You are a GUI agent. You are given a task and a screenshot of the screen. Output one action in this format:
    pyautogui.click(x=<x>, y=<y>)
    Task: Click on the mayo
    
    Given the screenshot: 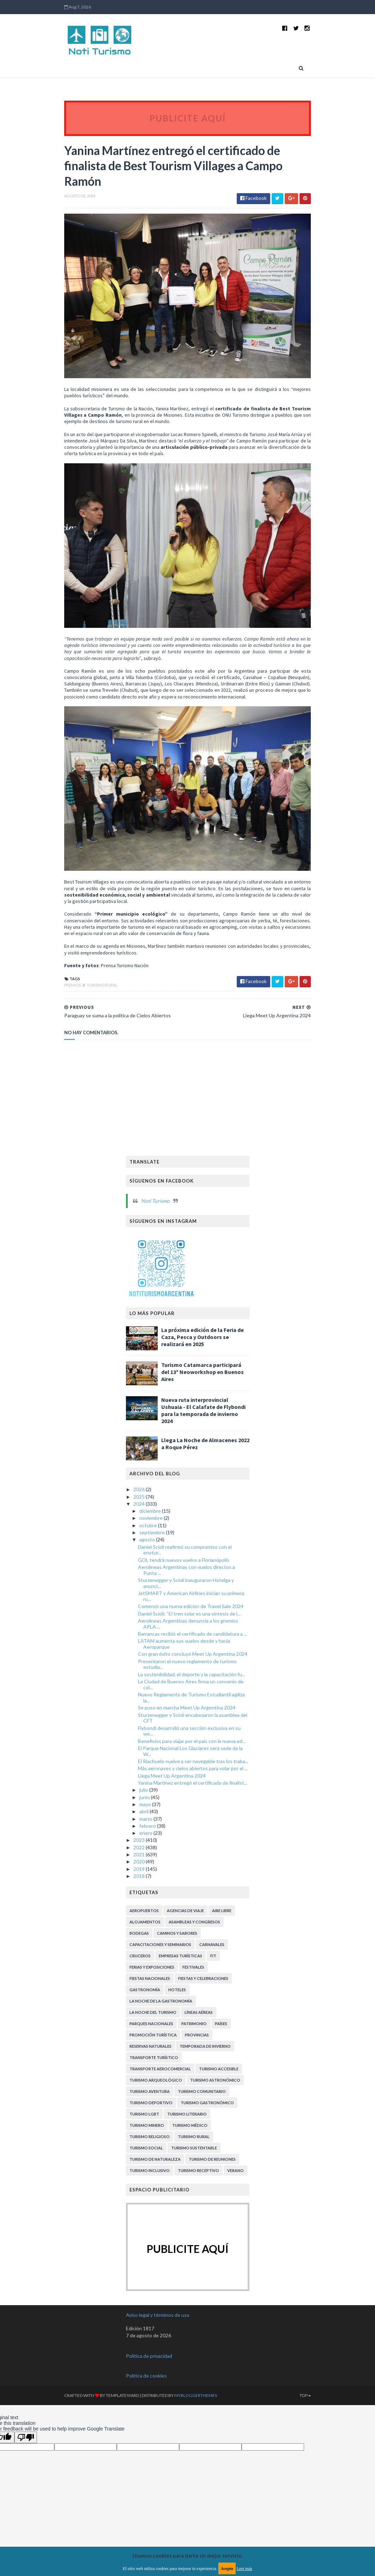 What is the action you would take?
    pyautogui.click(x=145, y=1840)
    